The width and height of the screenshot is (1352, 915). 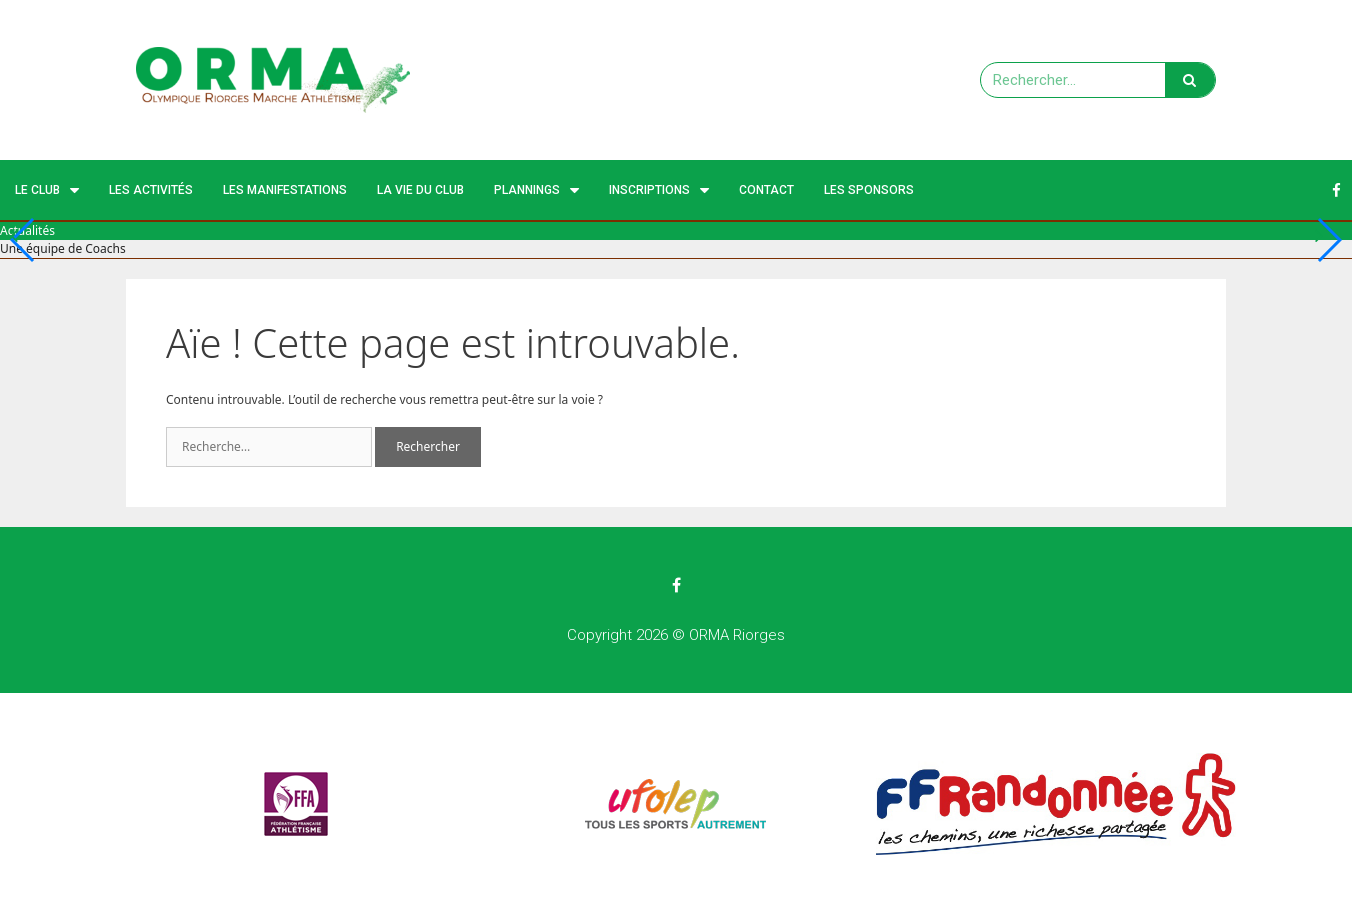 What do you see at coordinates (420, 190) in the screenshot?
I see `La vie du club` at bounding box center [420, 190].